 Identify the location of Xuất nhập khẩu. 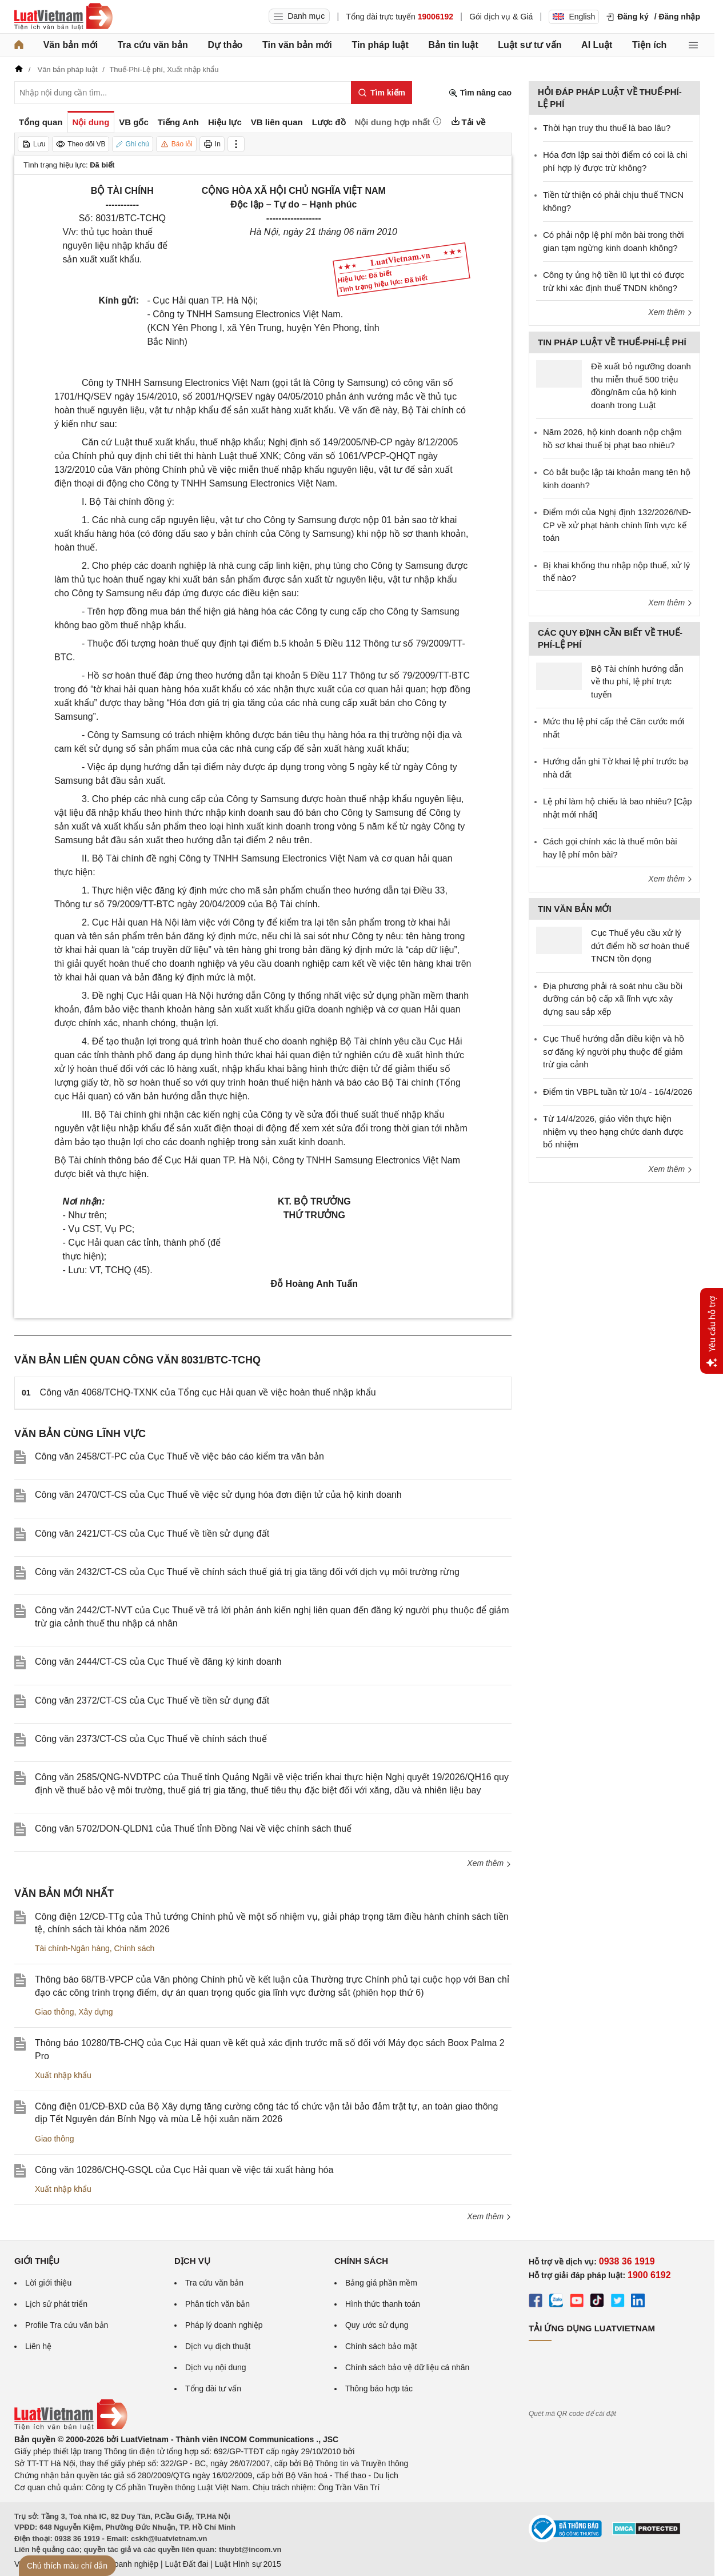
(63, 2075).